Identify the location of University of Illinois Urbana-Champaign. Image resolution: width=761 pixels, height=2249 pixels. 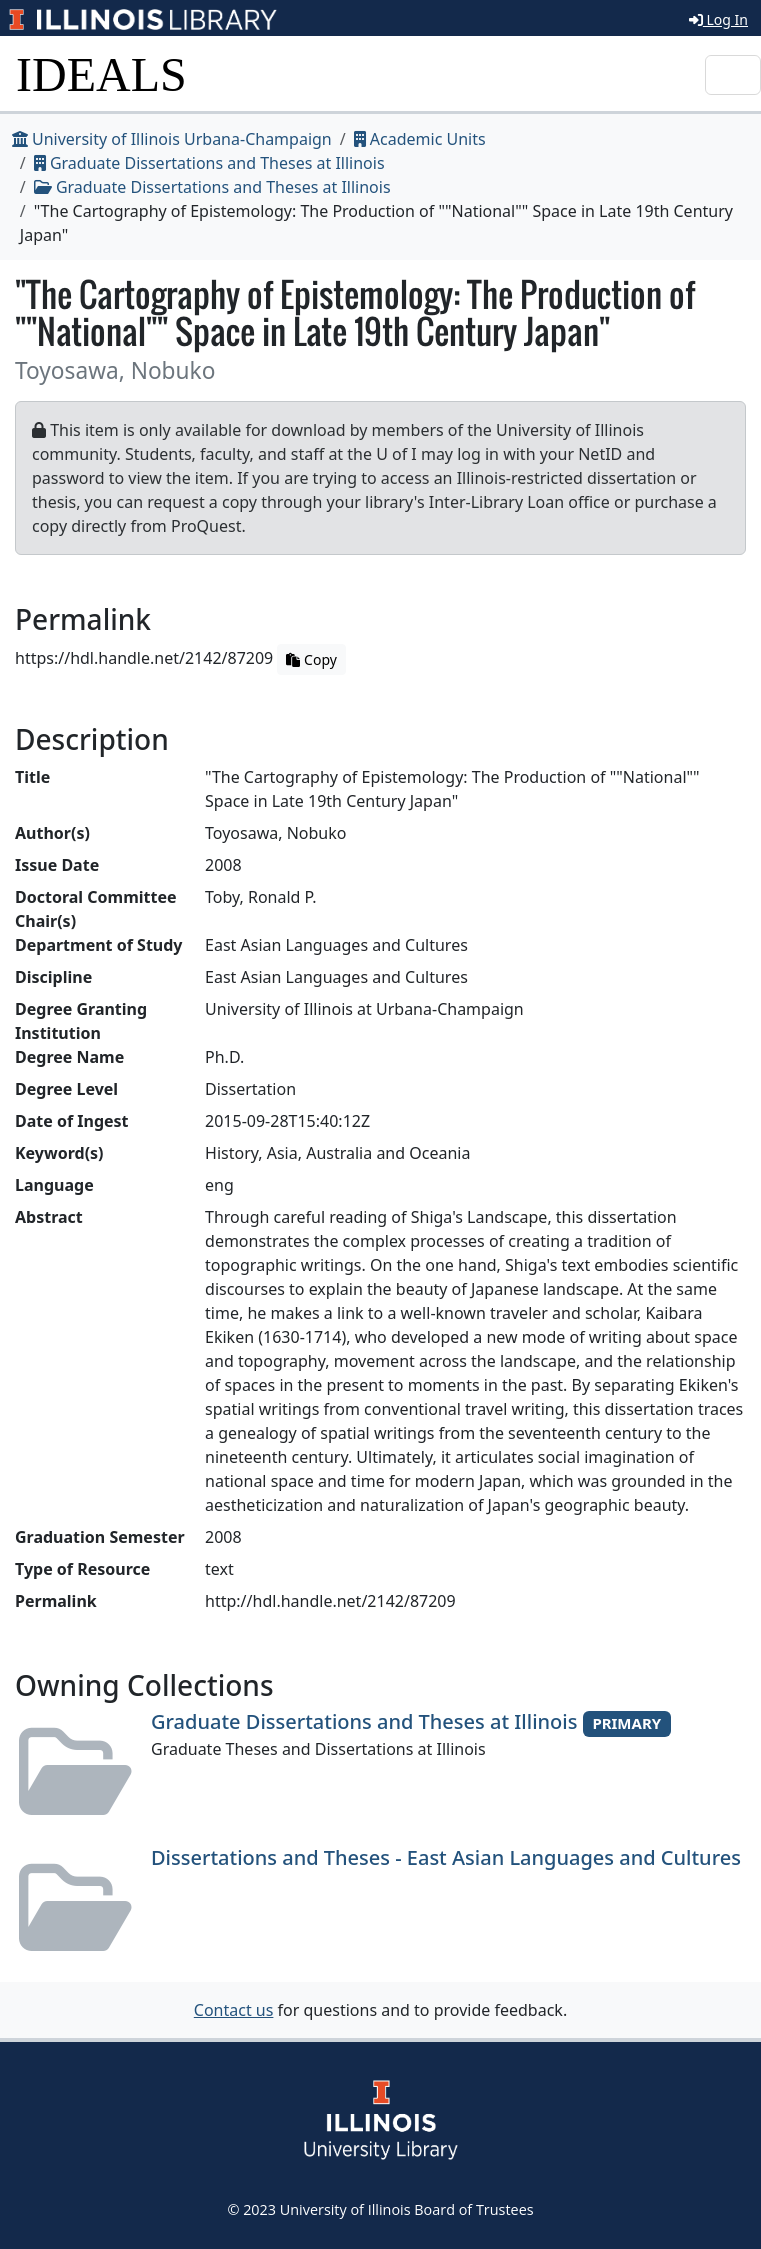
(172, 139).